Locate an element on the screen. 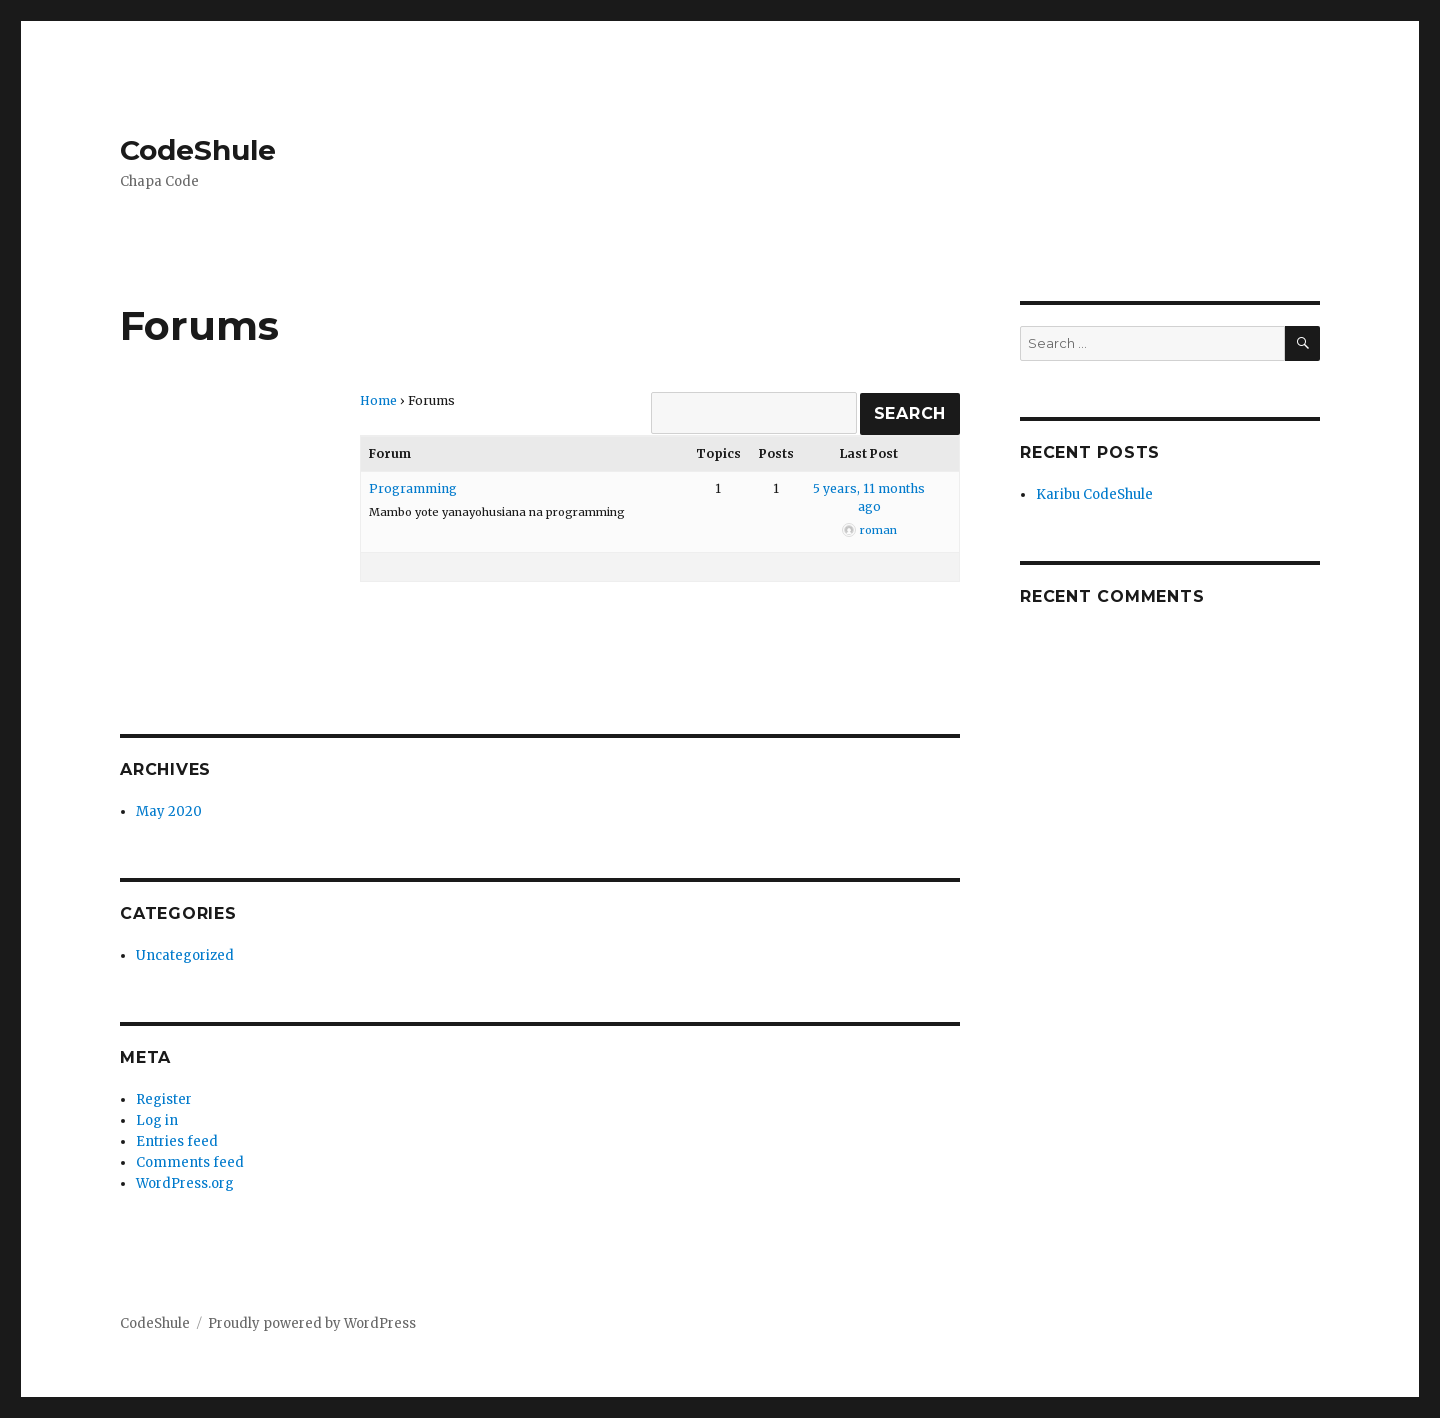 This screenshot has height=1418, width=1440. Entries feed is located at coordinates (177, 1141).